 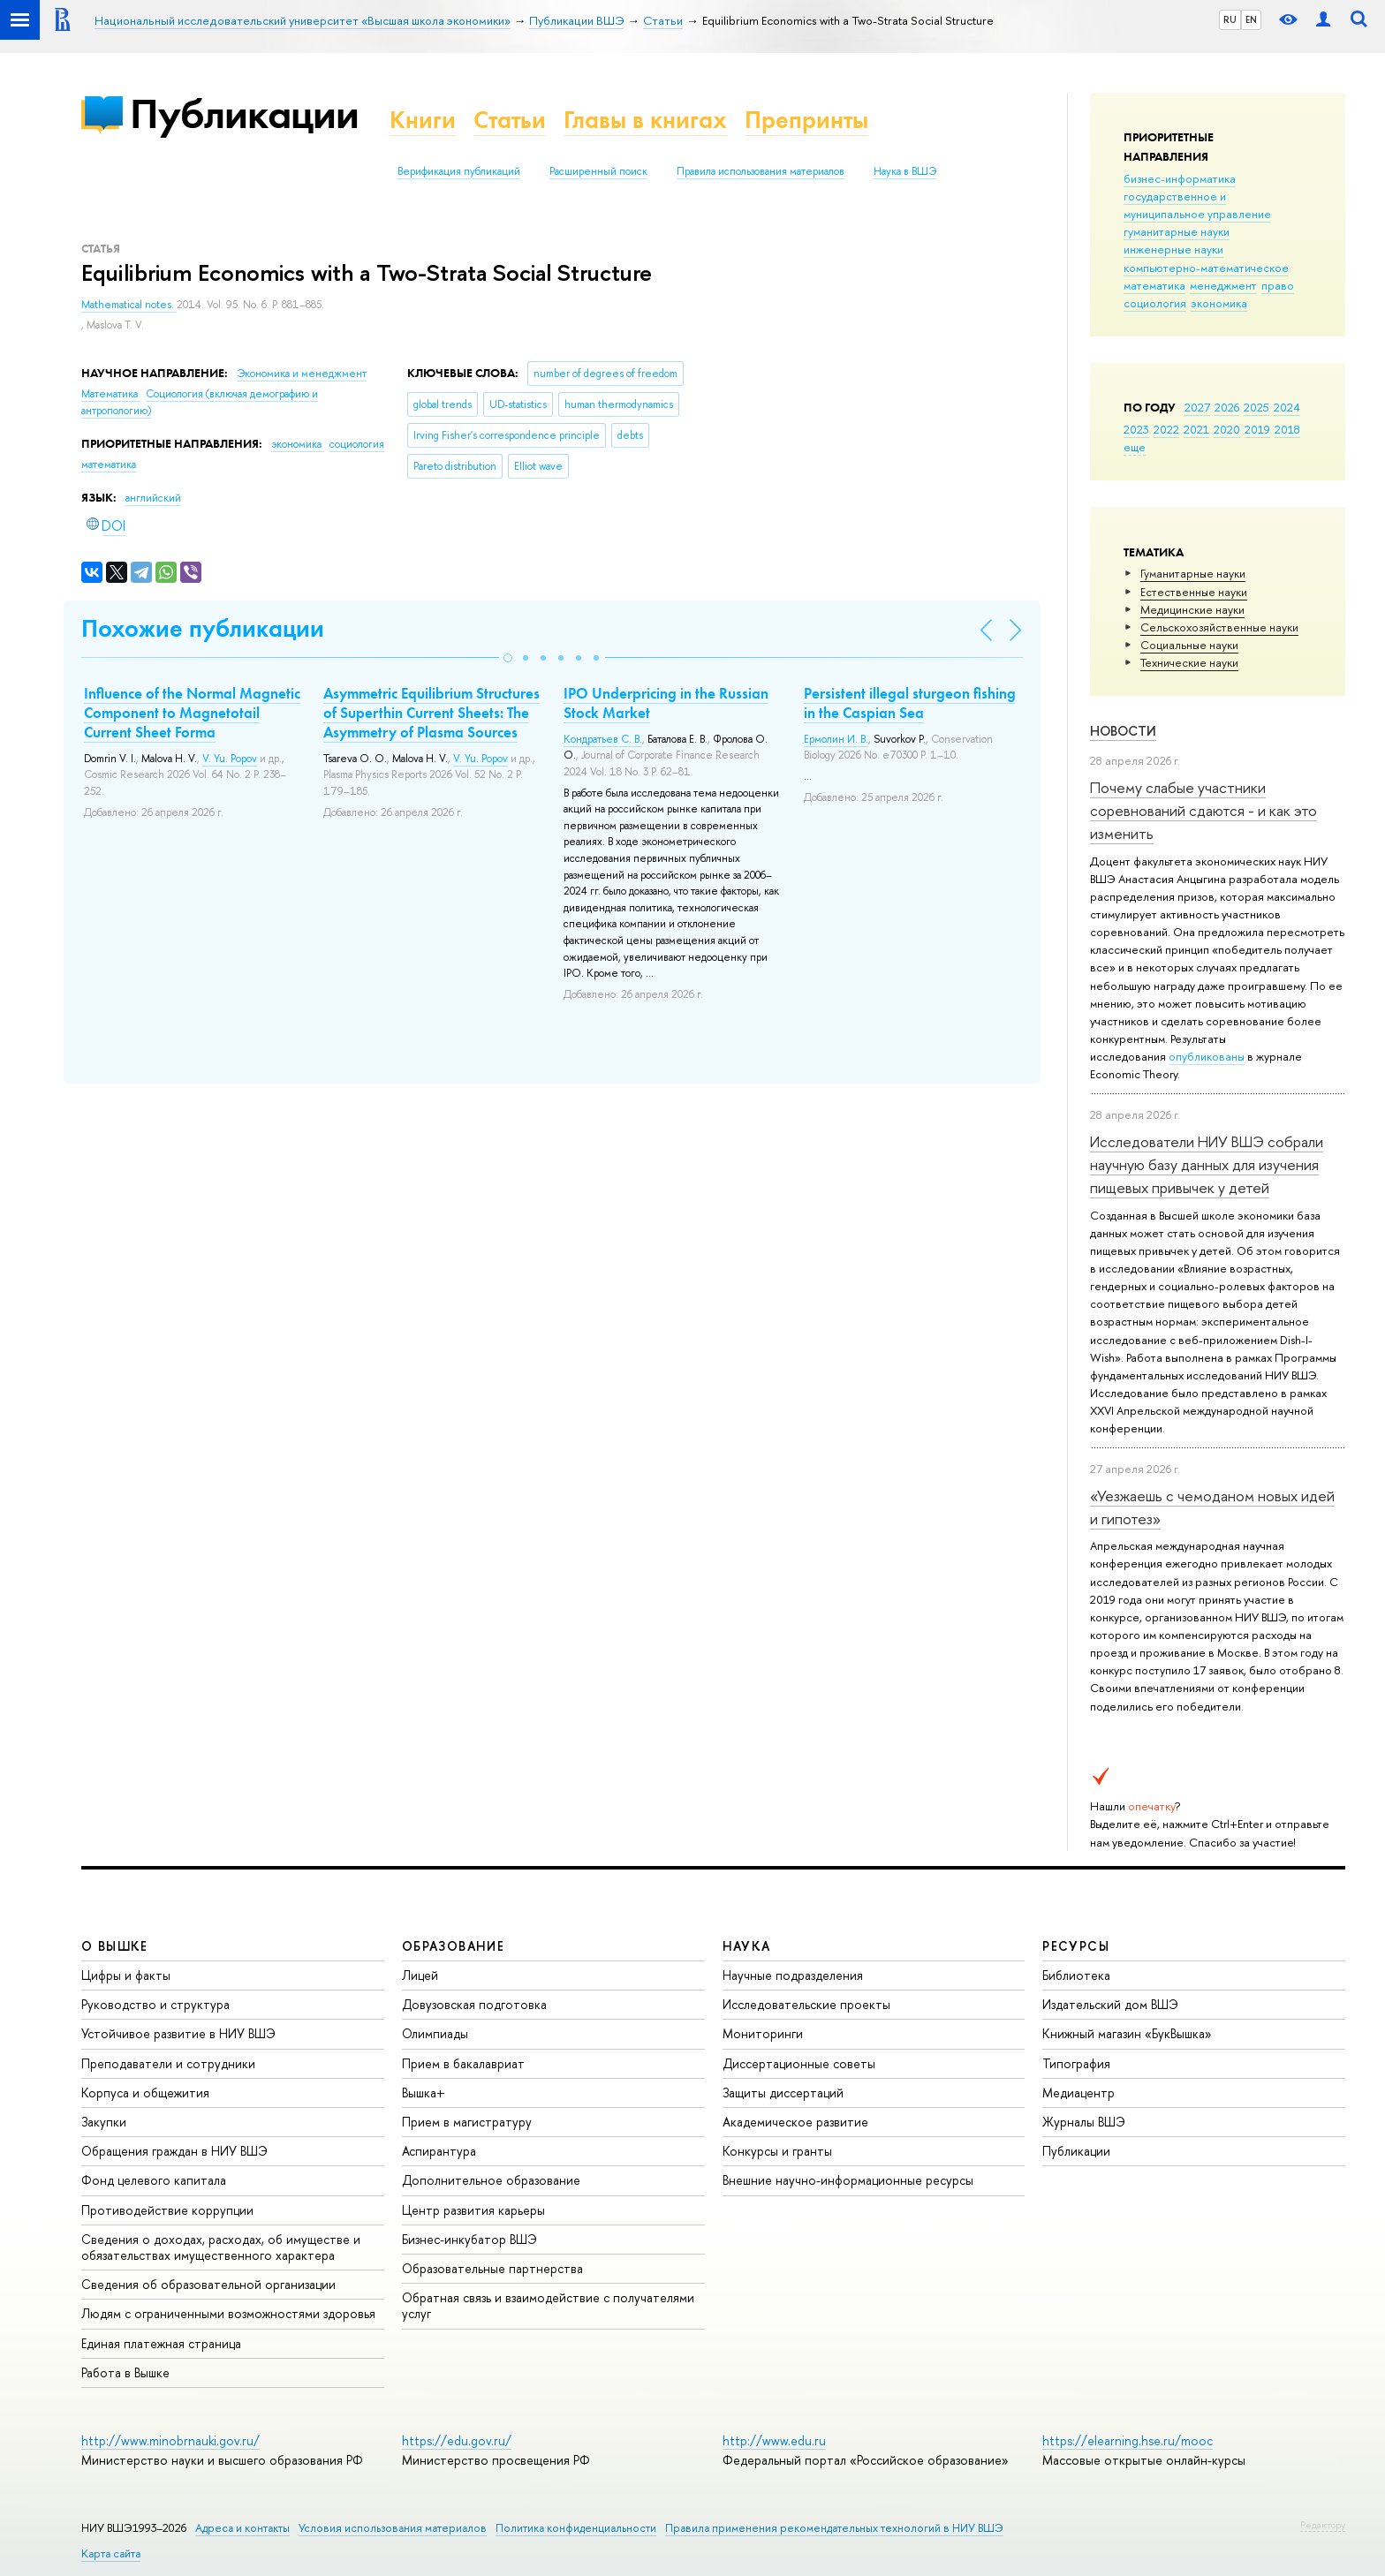 What do you see at coordinates (208, 2284) in the screenshot?
I see `Сведения об образовательной организации` at bounding box center [208, 2284].